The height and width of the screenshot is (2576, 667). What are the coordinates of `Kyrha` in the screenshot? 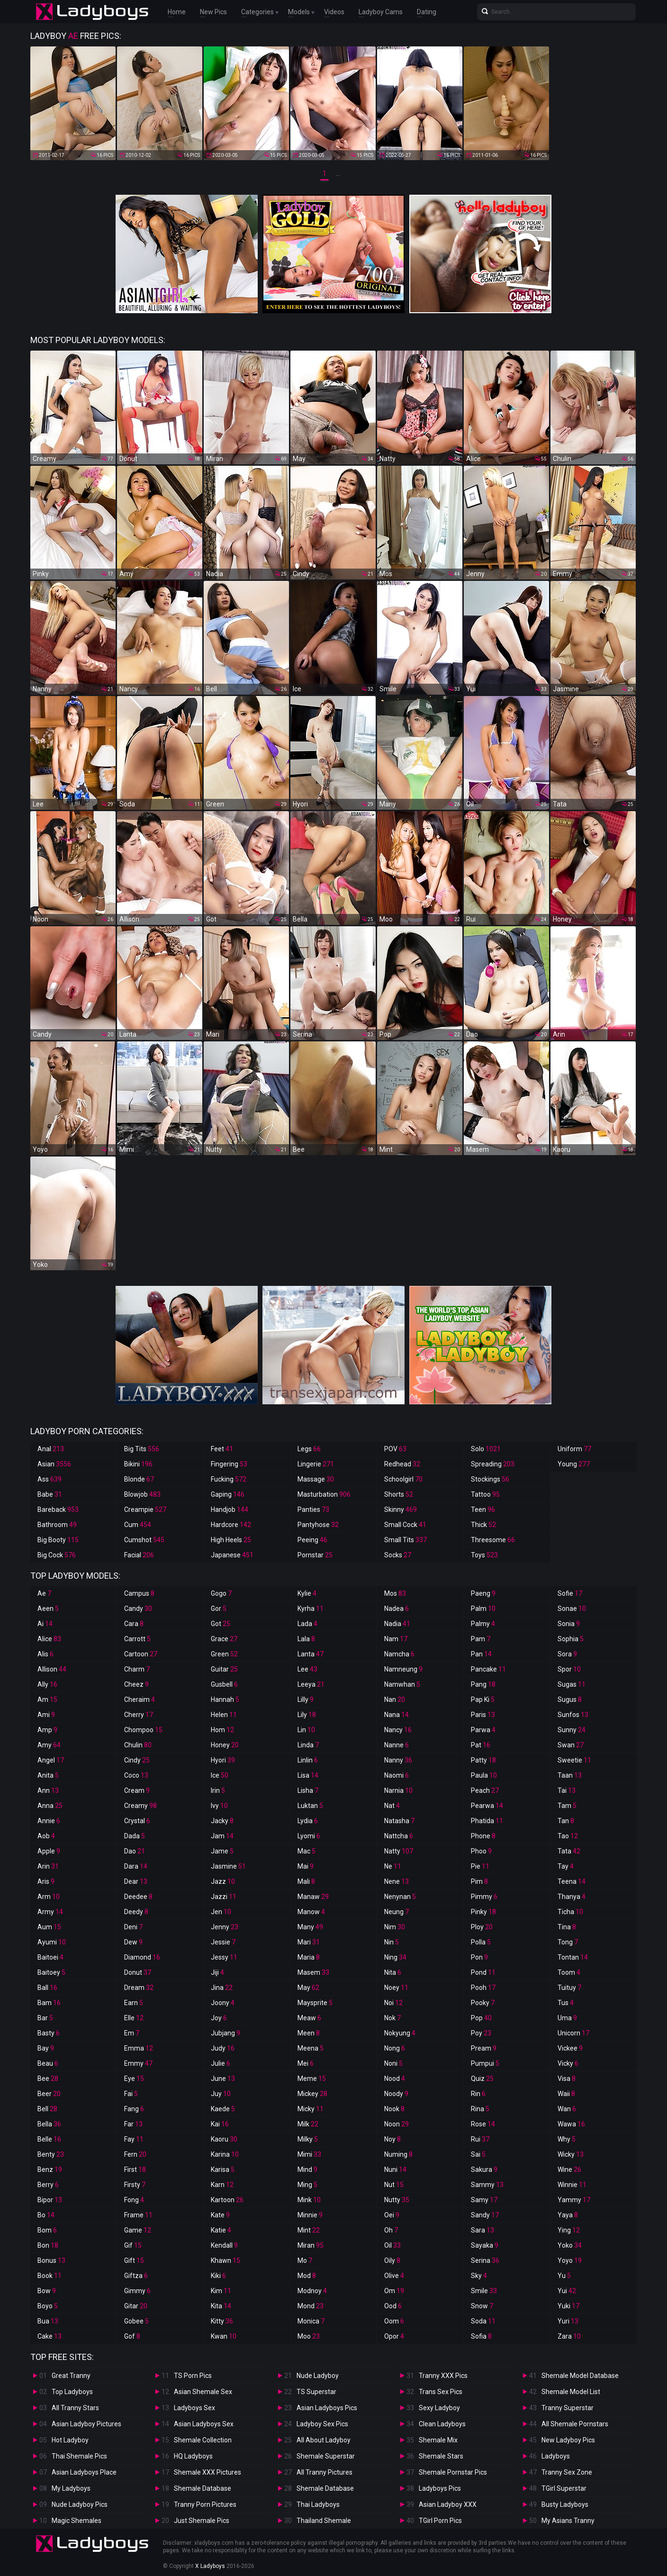 It's located at (310, 1608).